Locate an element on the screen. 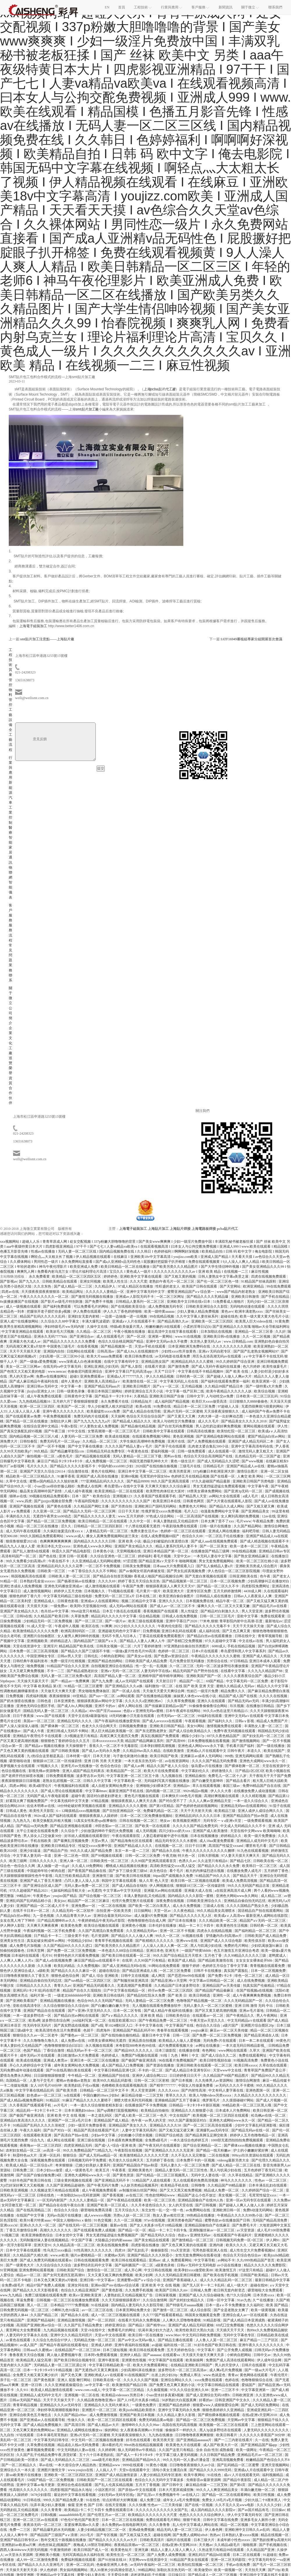 This screenshot has height=2576, width=291. 国产又黄又大又爽 is located at coordinates (181, 1416).